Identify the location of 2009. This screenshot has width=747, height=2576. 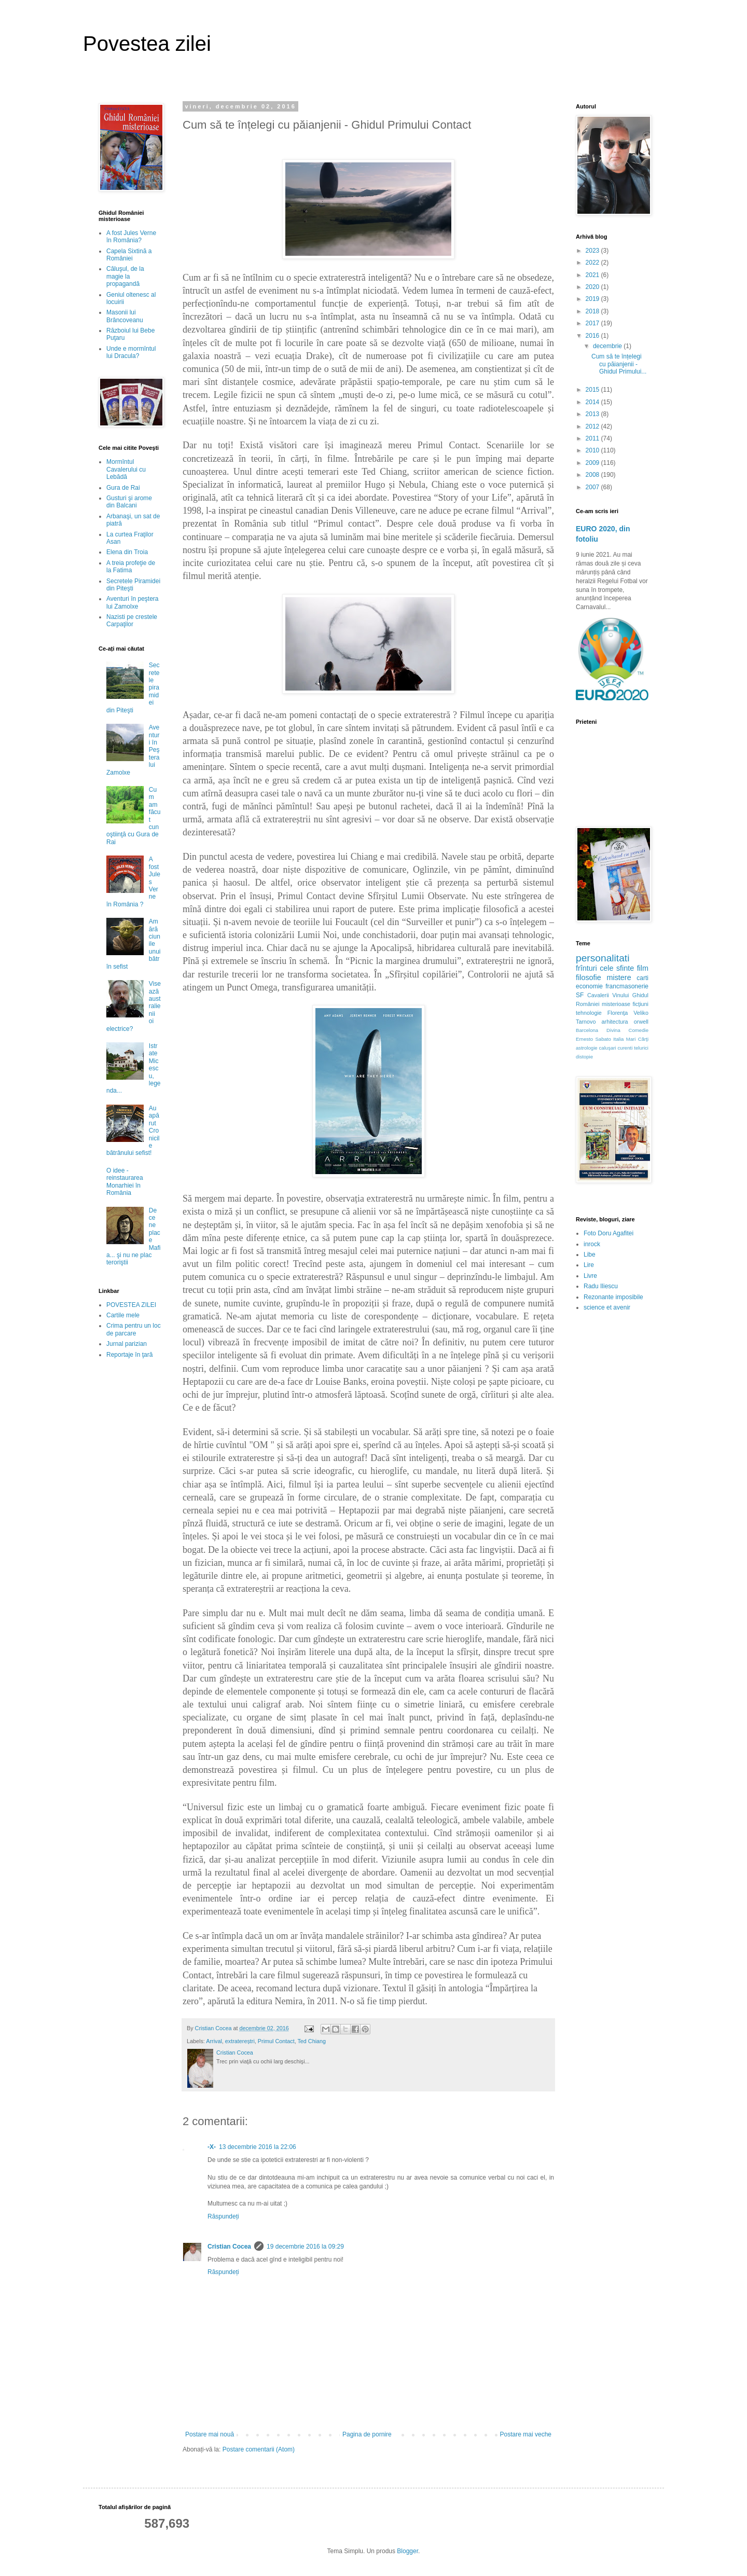
(593, 462).